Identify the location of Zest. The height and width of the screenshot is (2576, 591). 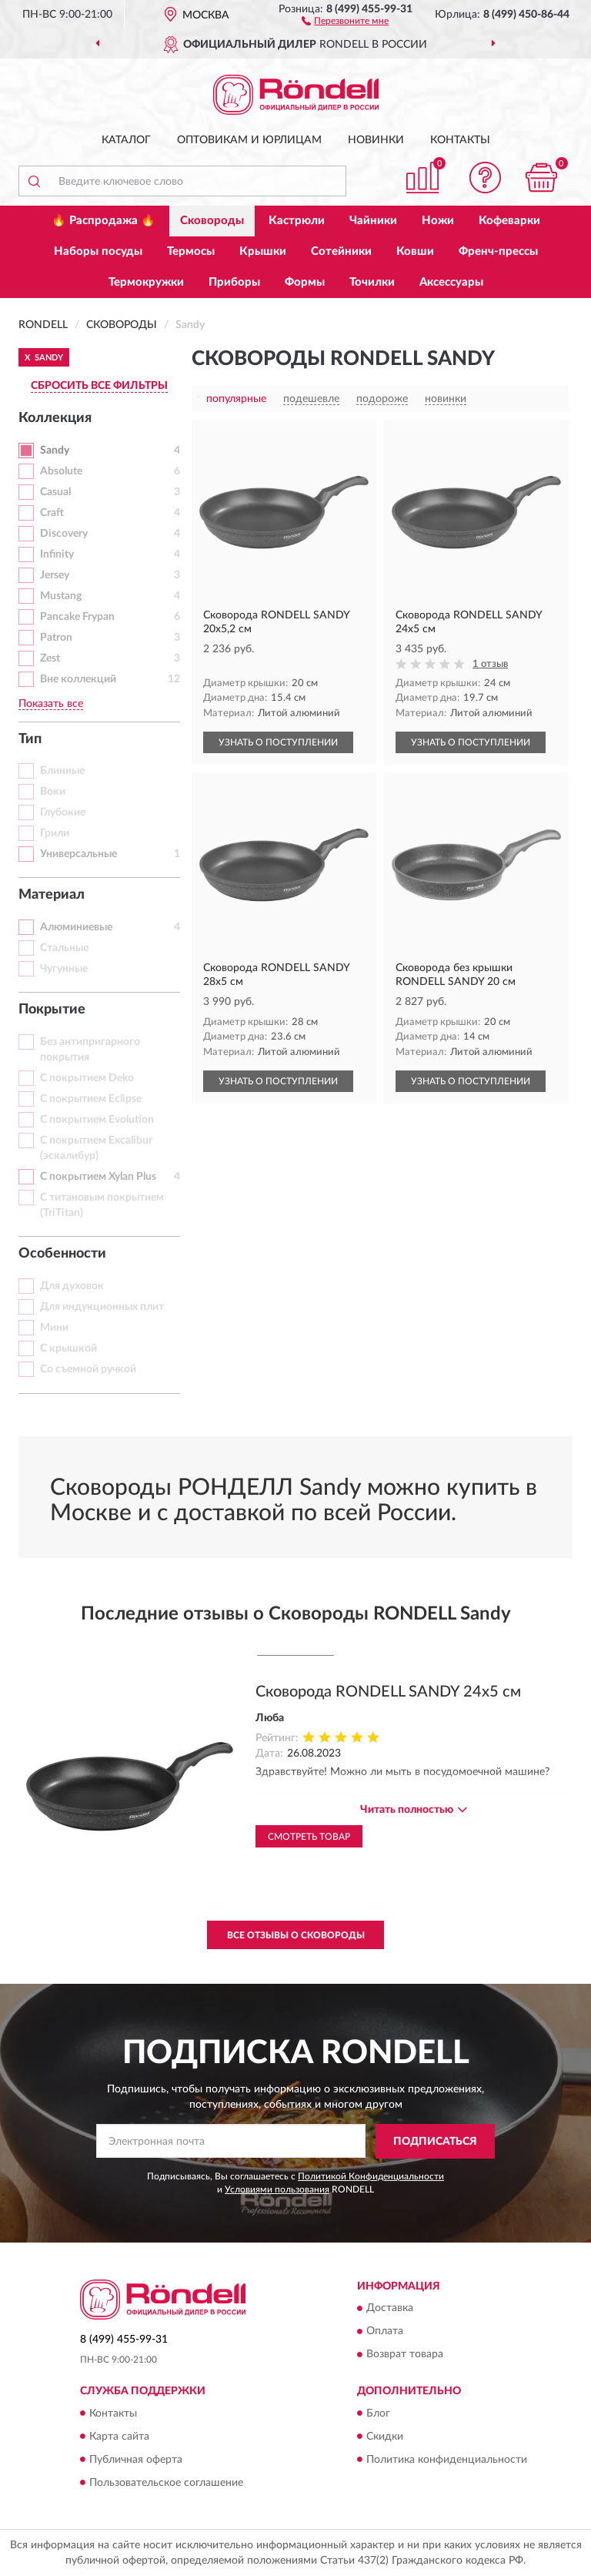
(50, 658).